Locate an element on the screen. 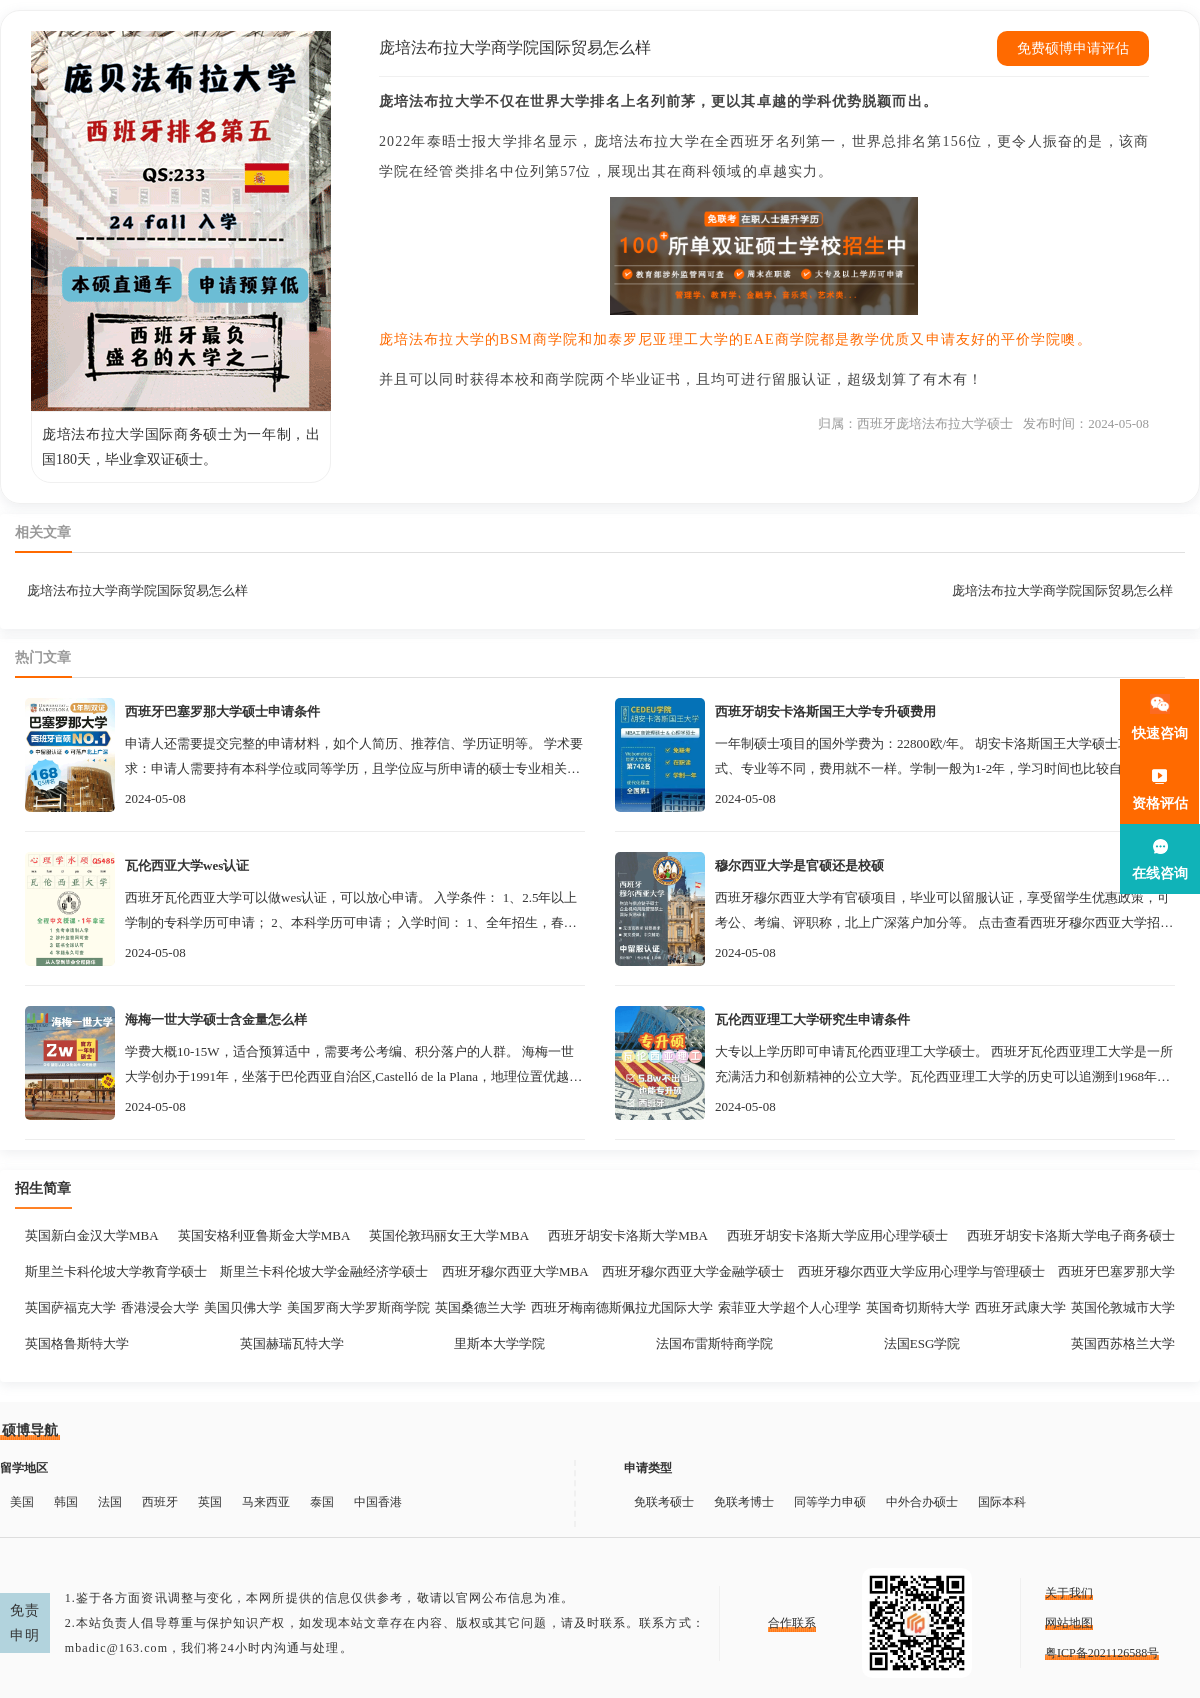 The width and height of the screenshot is (1200, 1698). 里斯本大学学院 is located at coordinates (499, 1343).